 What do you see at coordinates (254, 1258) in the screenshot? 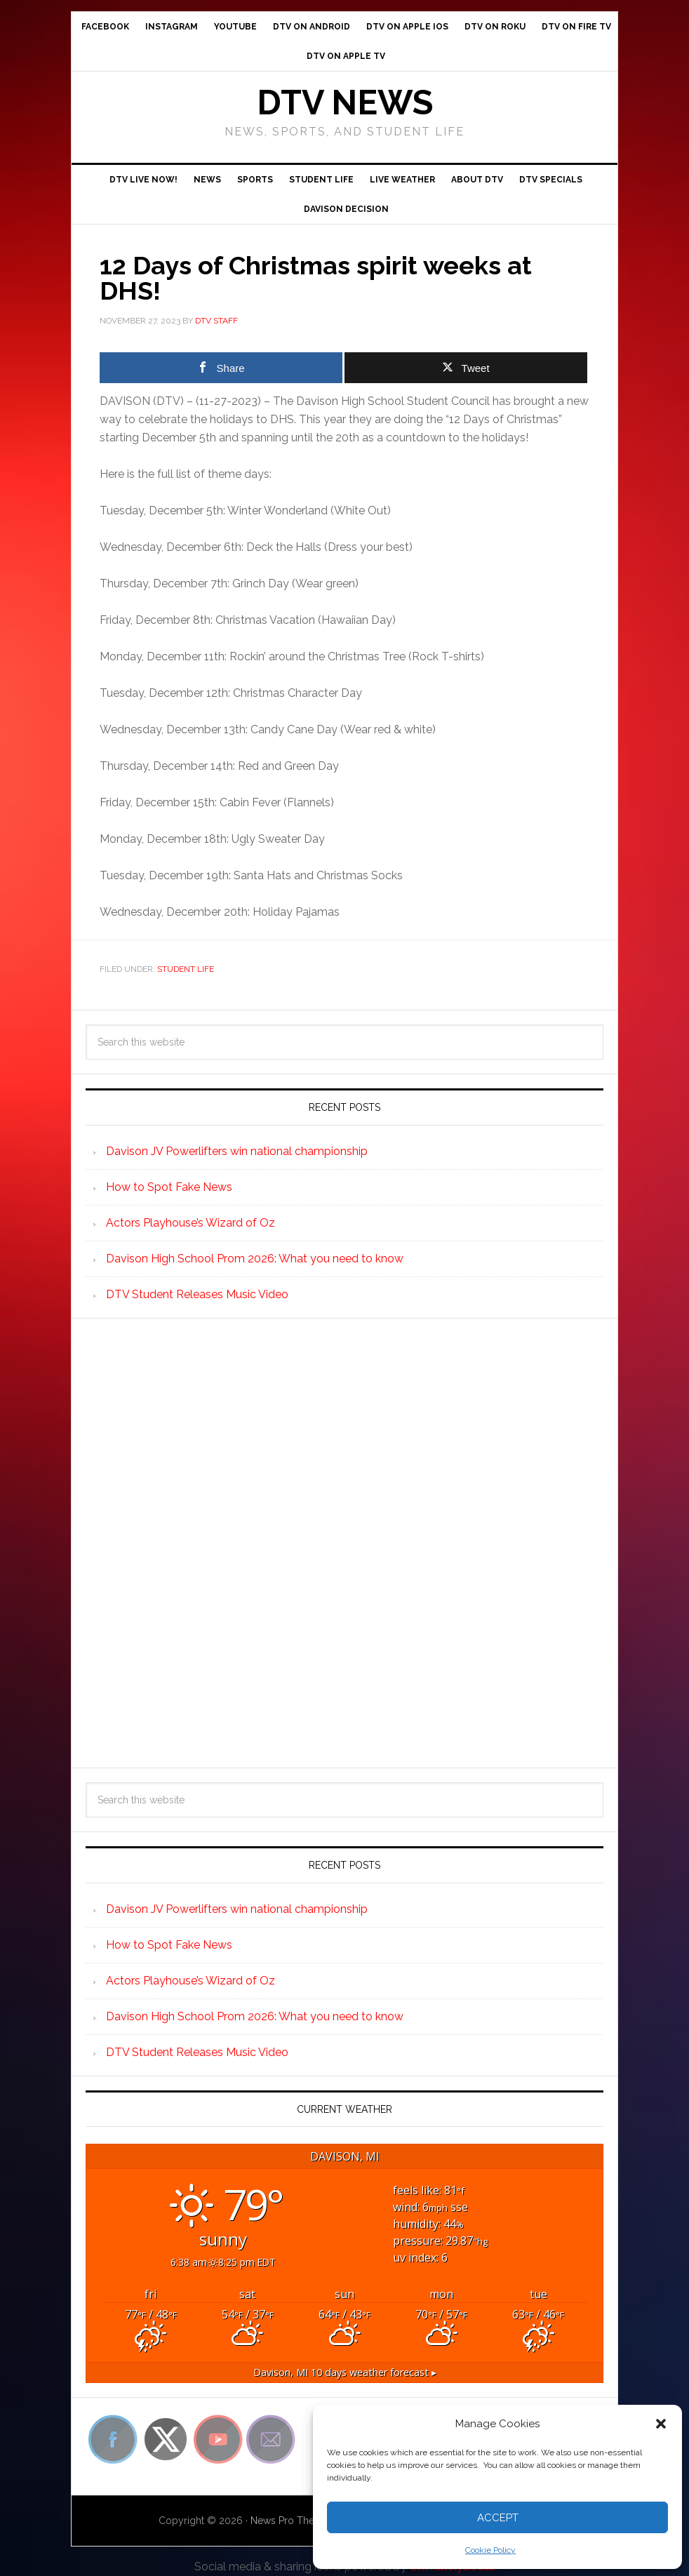
I see `Davison High School Prom 2026: What you need to know` at bounding box center [254, 1258].